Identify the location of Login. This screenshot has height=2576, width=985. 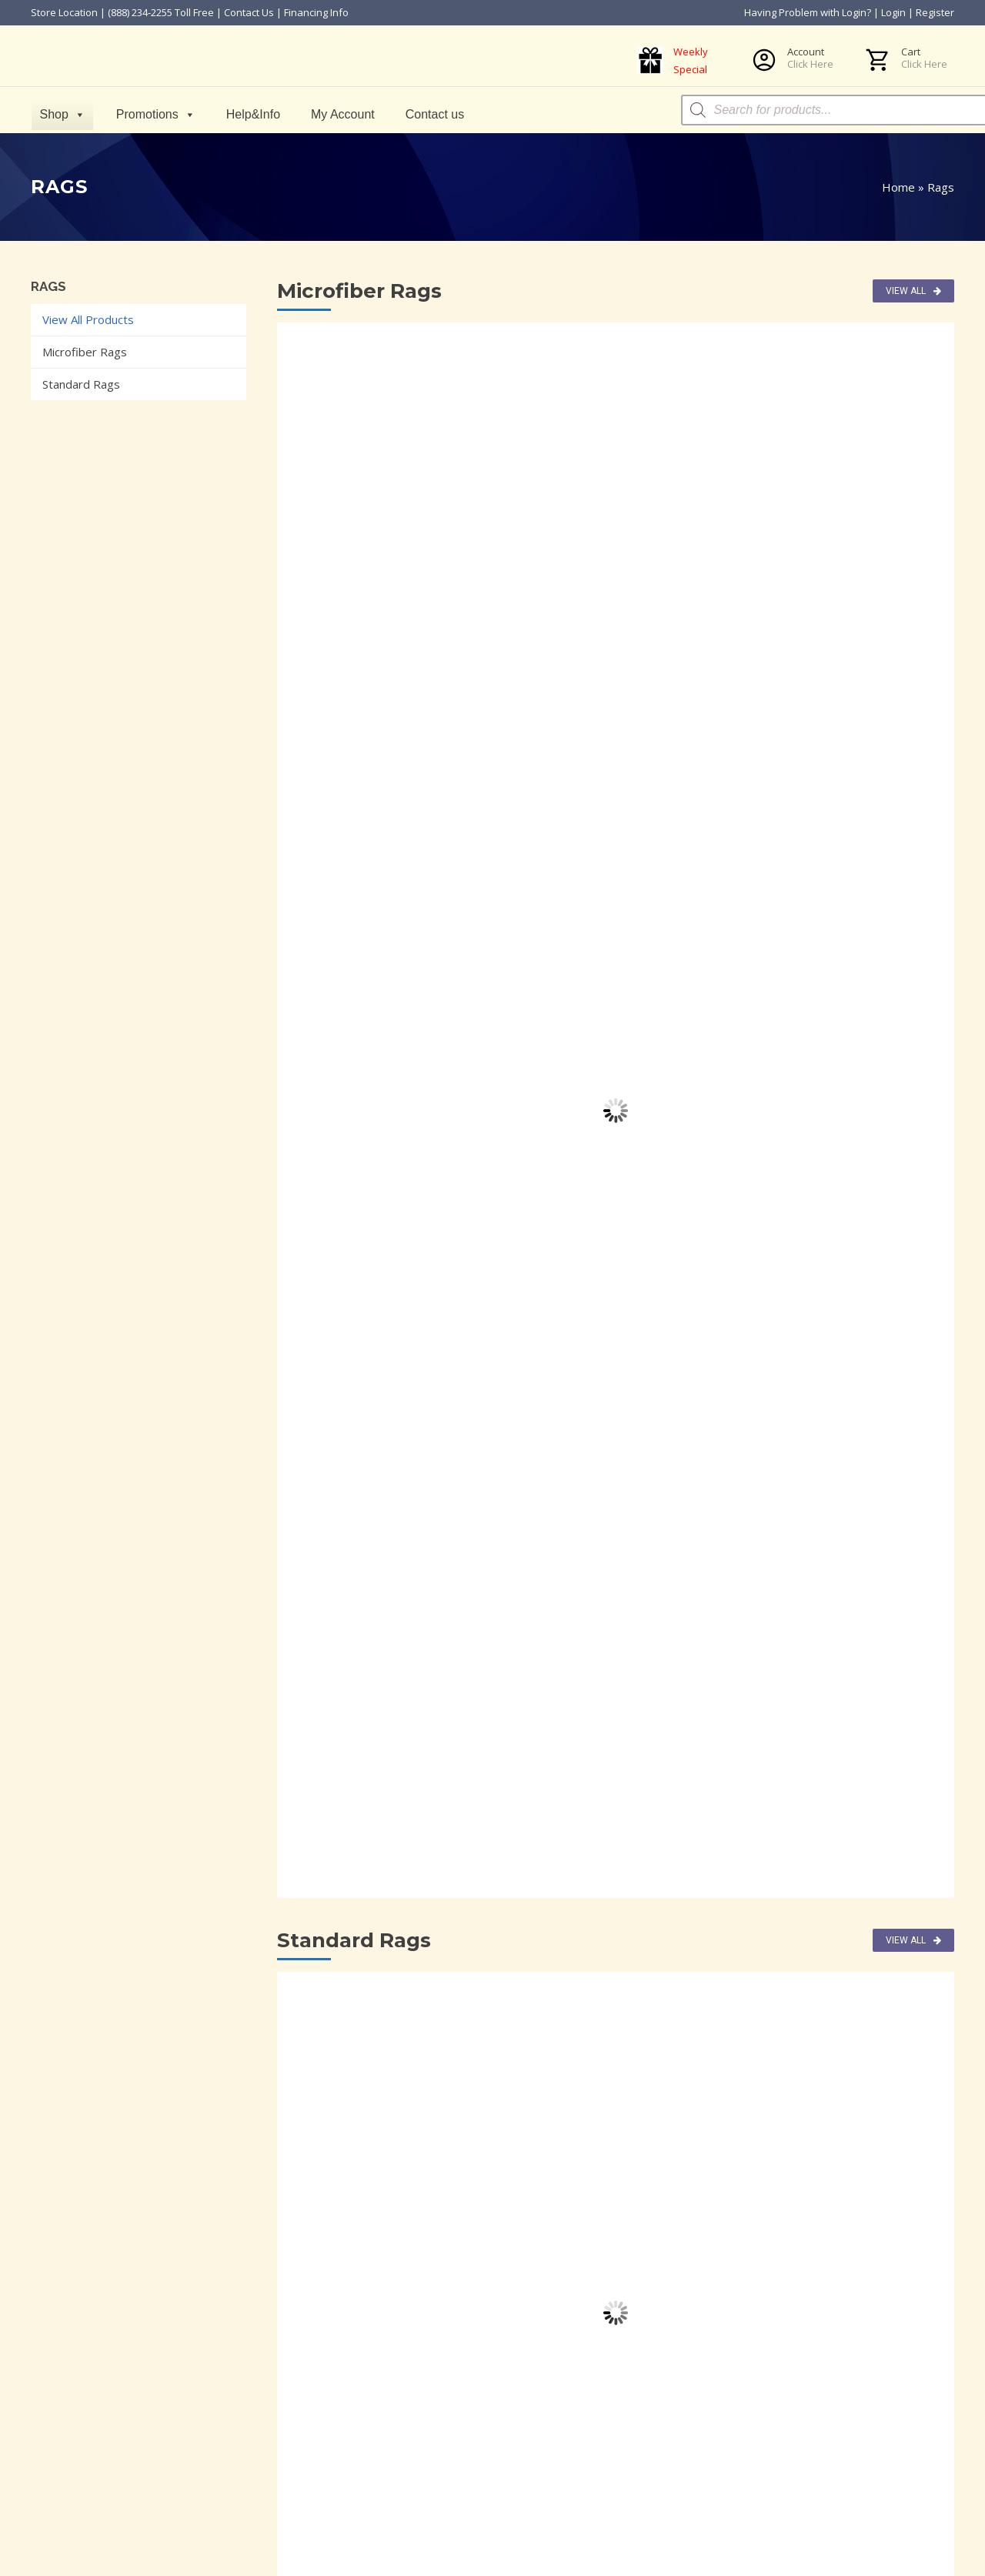
(893, 12).